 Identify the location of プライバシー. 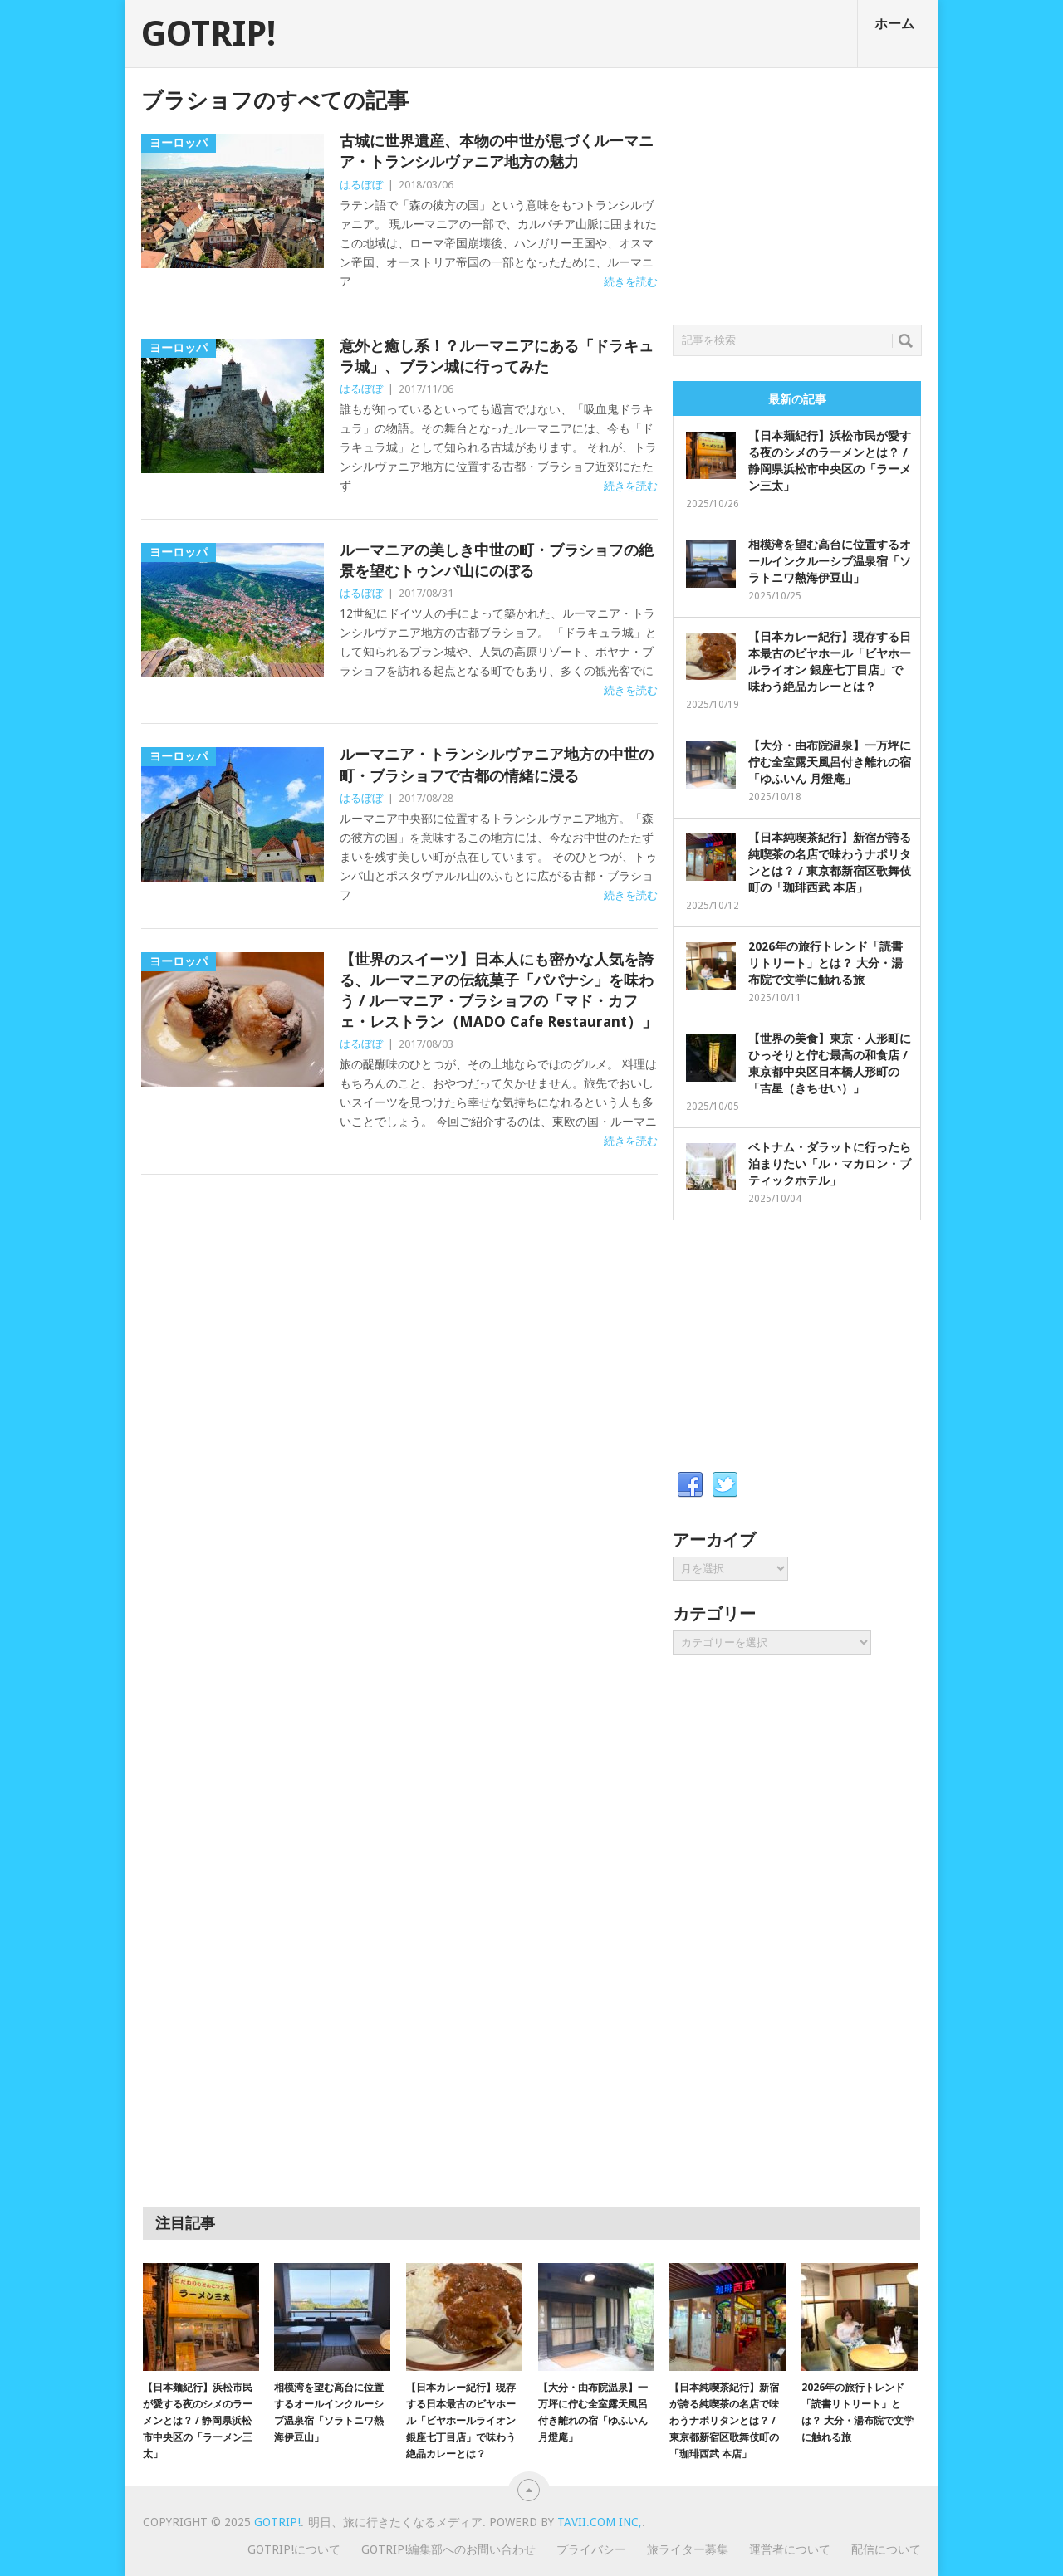
(591, 2549).